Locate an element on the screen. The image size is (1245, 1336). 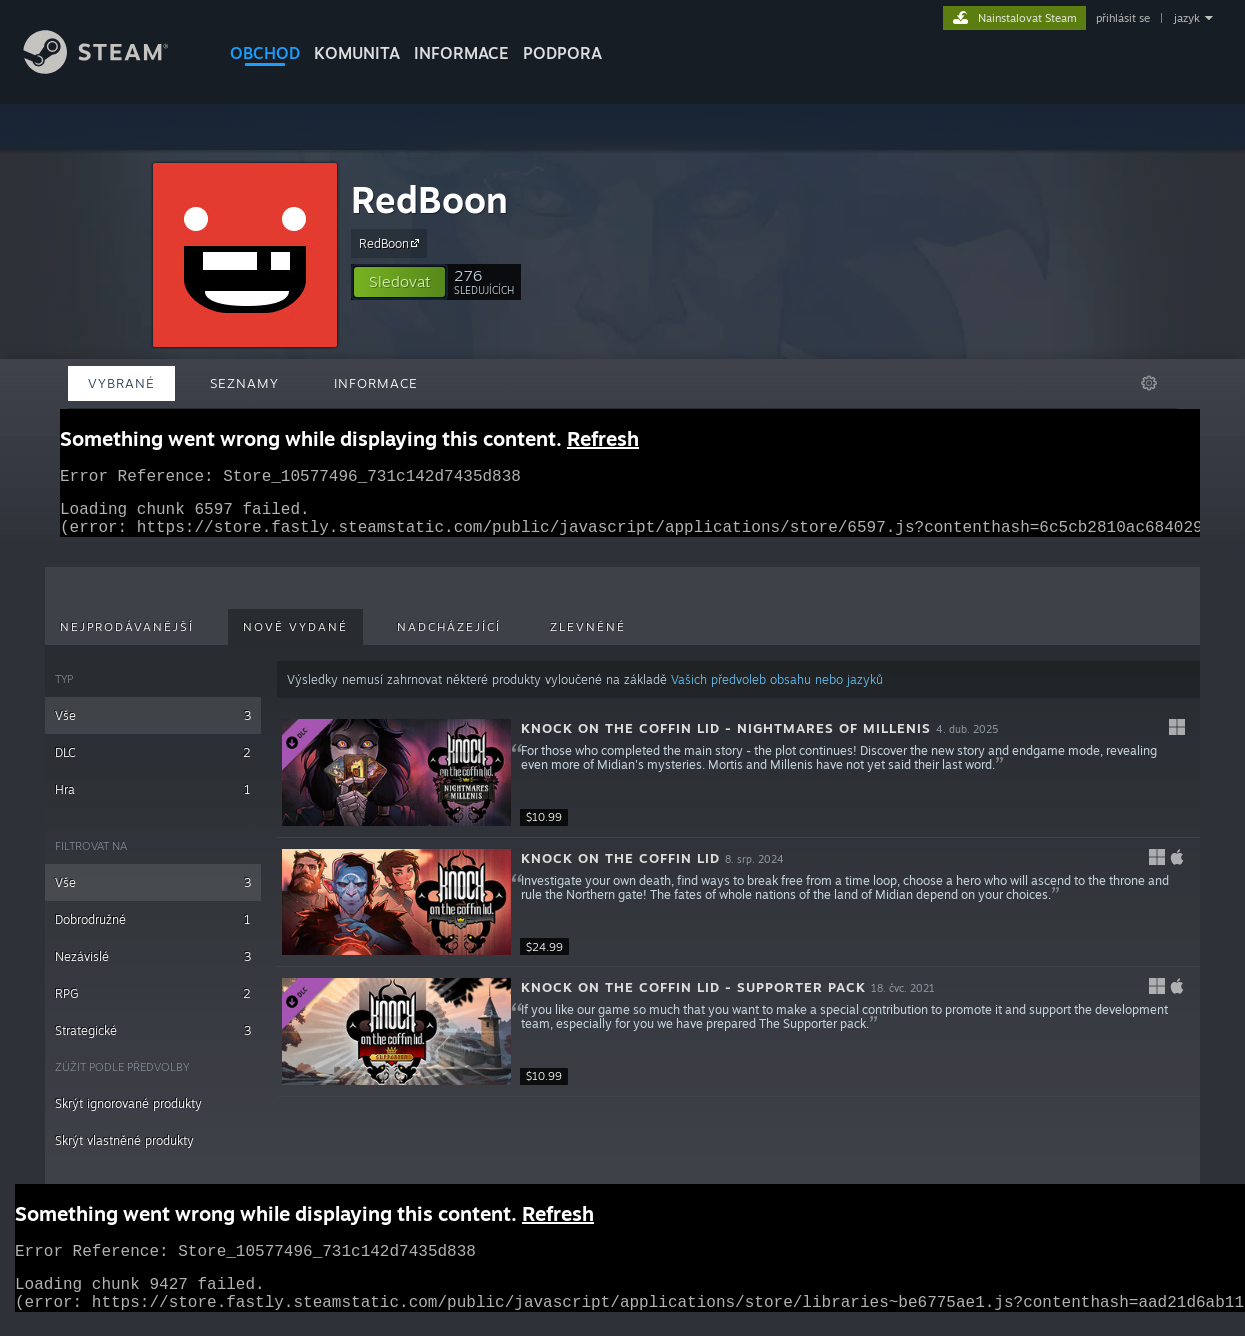
Nezávislé is located at coordinates (153, 968).